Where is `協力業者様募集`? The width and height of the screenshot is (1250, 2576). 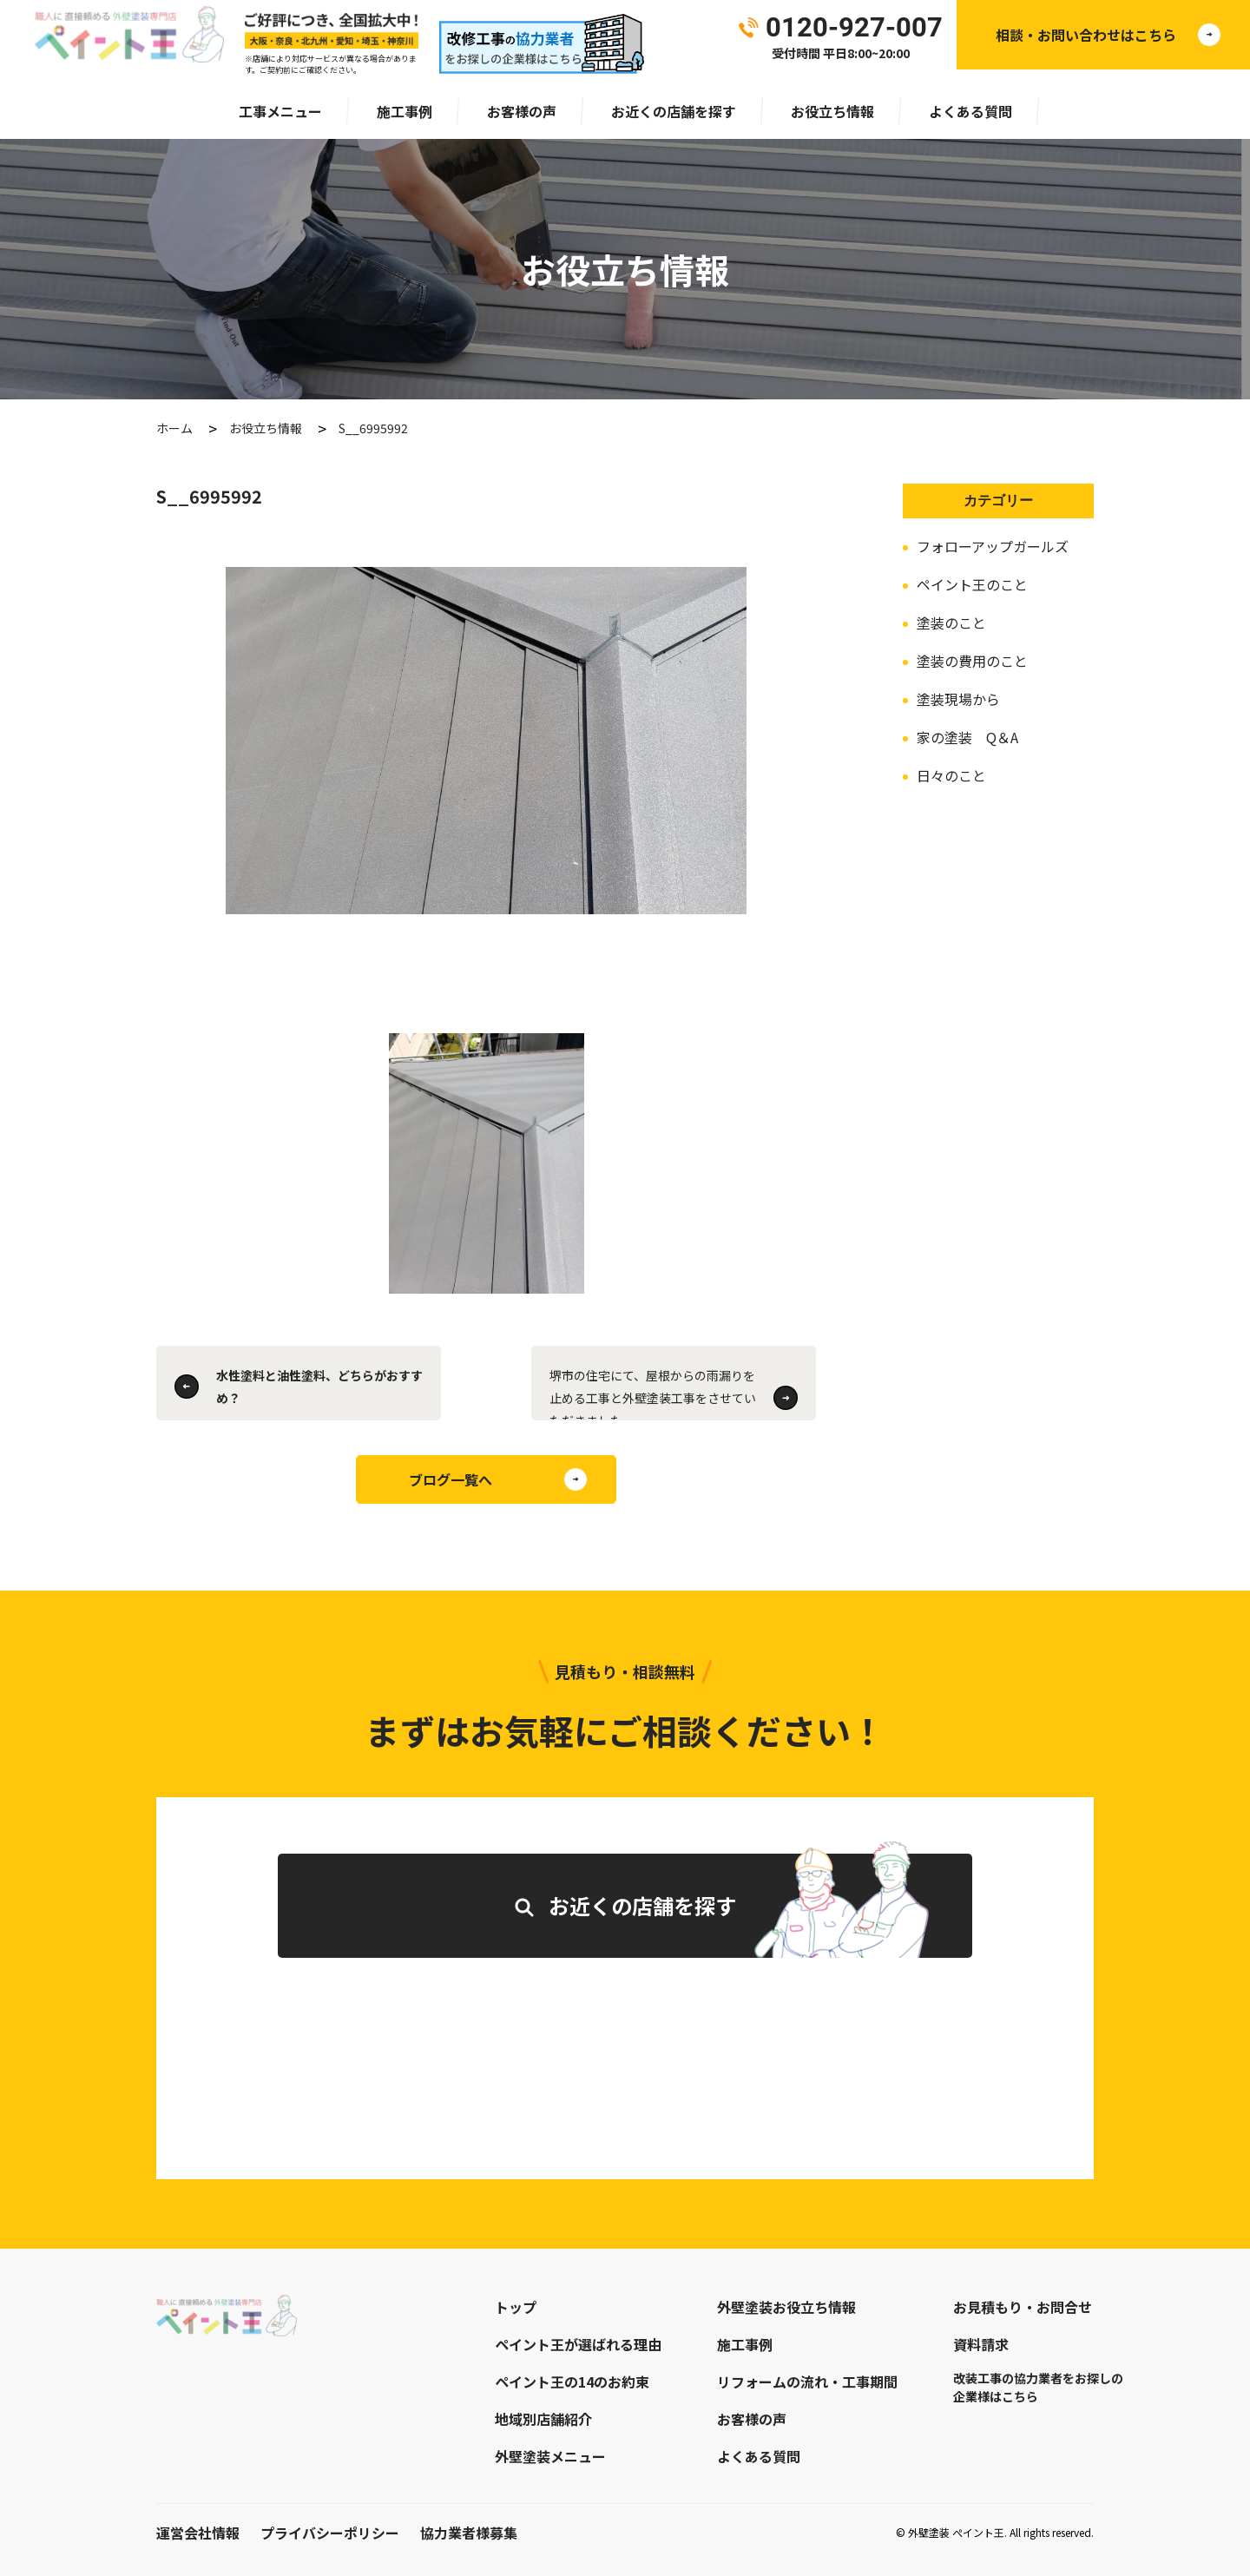
協力業者様募集 is located at coordinates (468, 2532).